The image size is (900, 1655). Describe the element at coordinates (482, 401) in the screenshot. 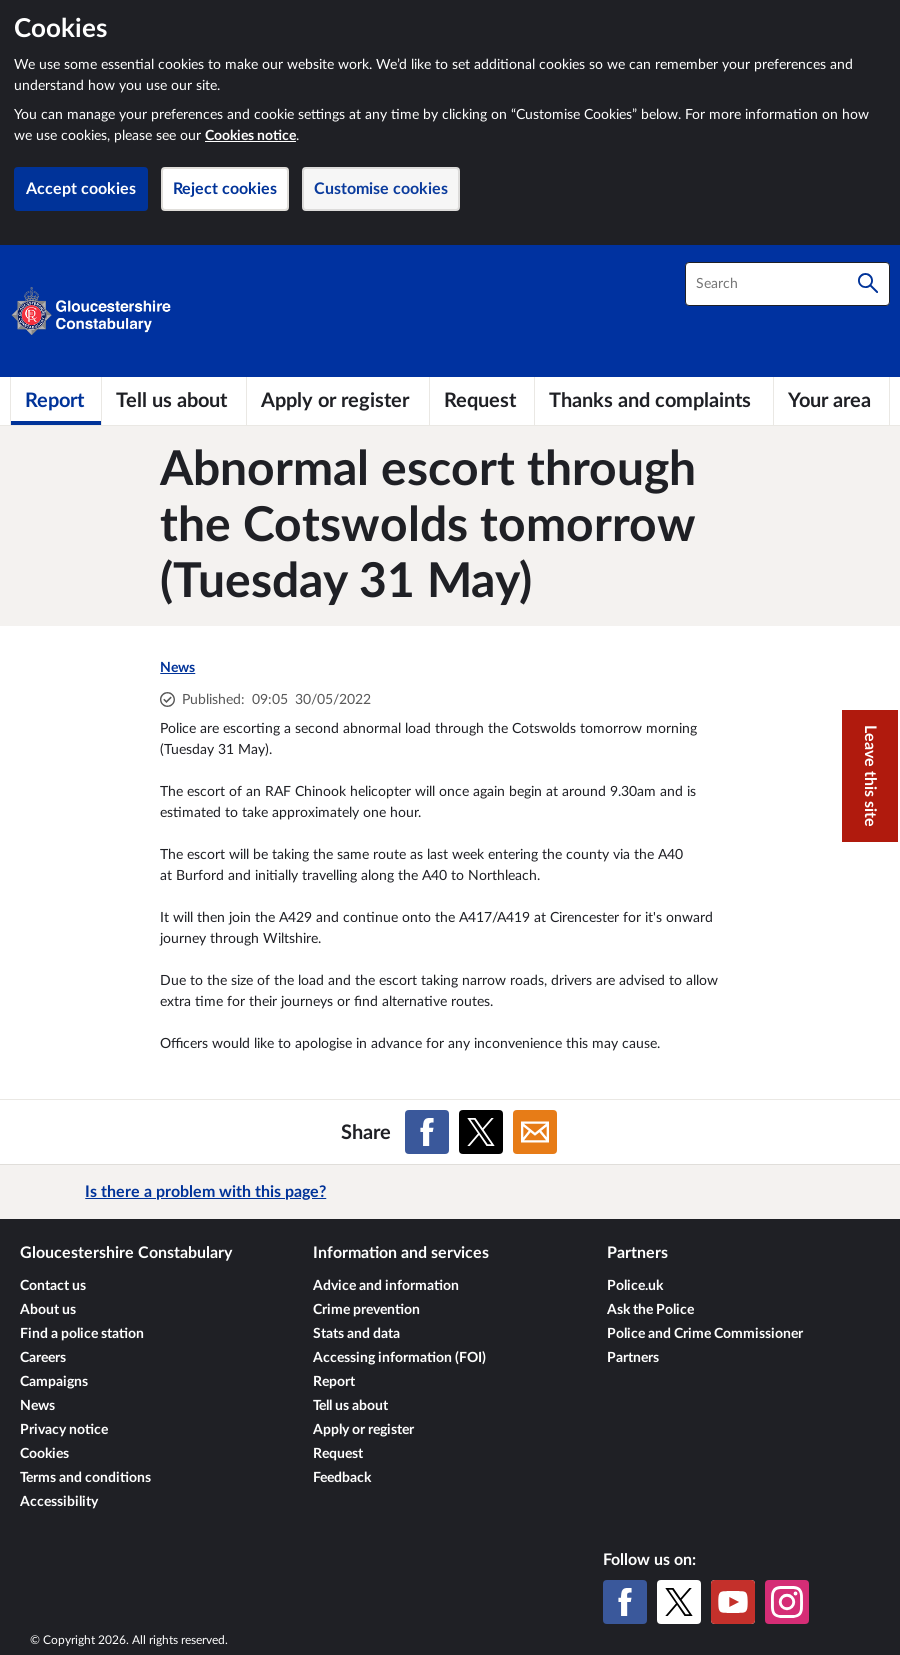

I see `[Request]` at that location.